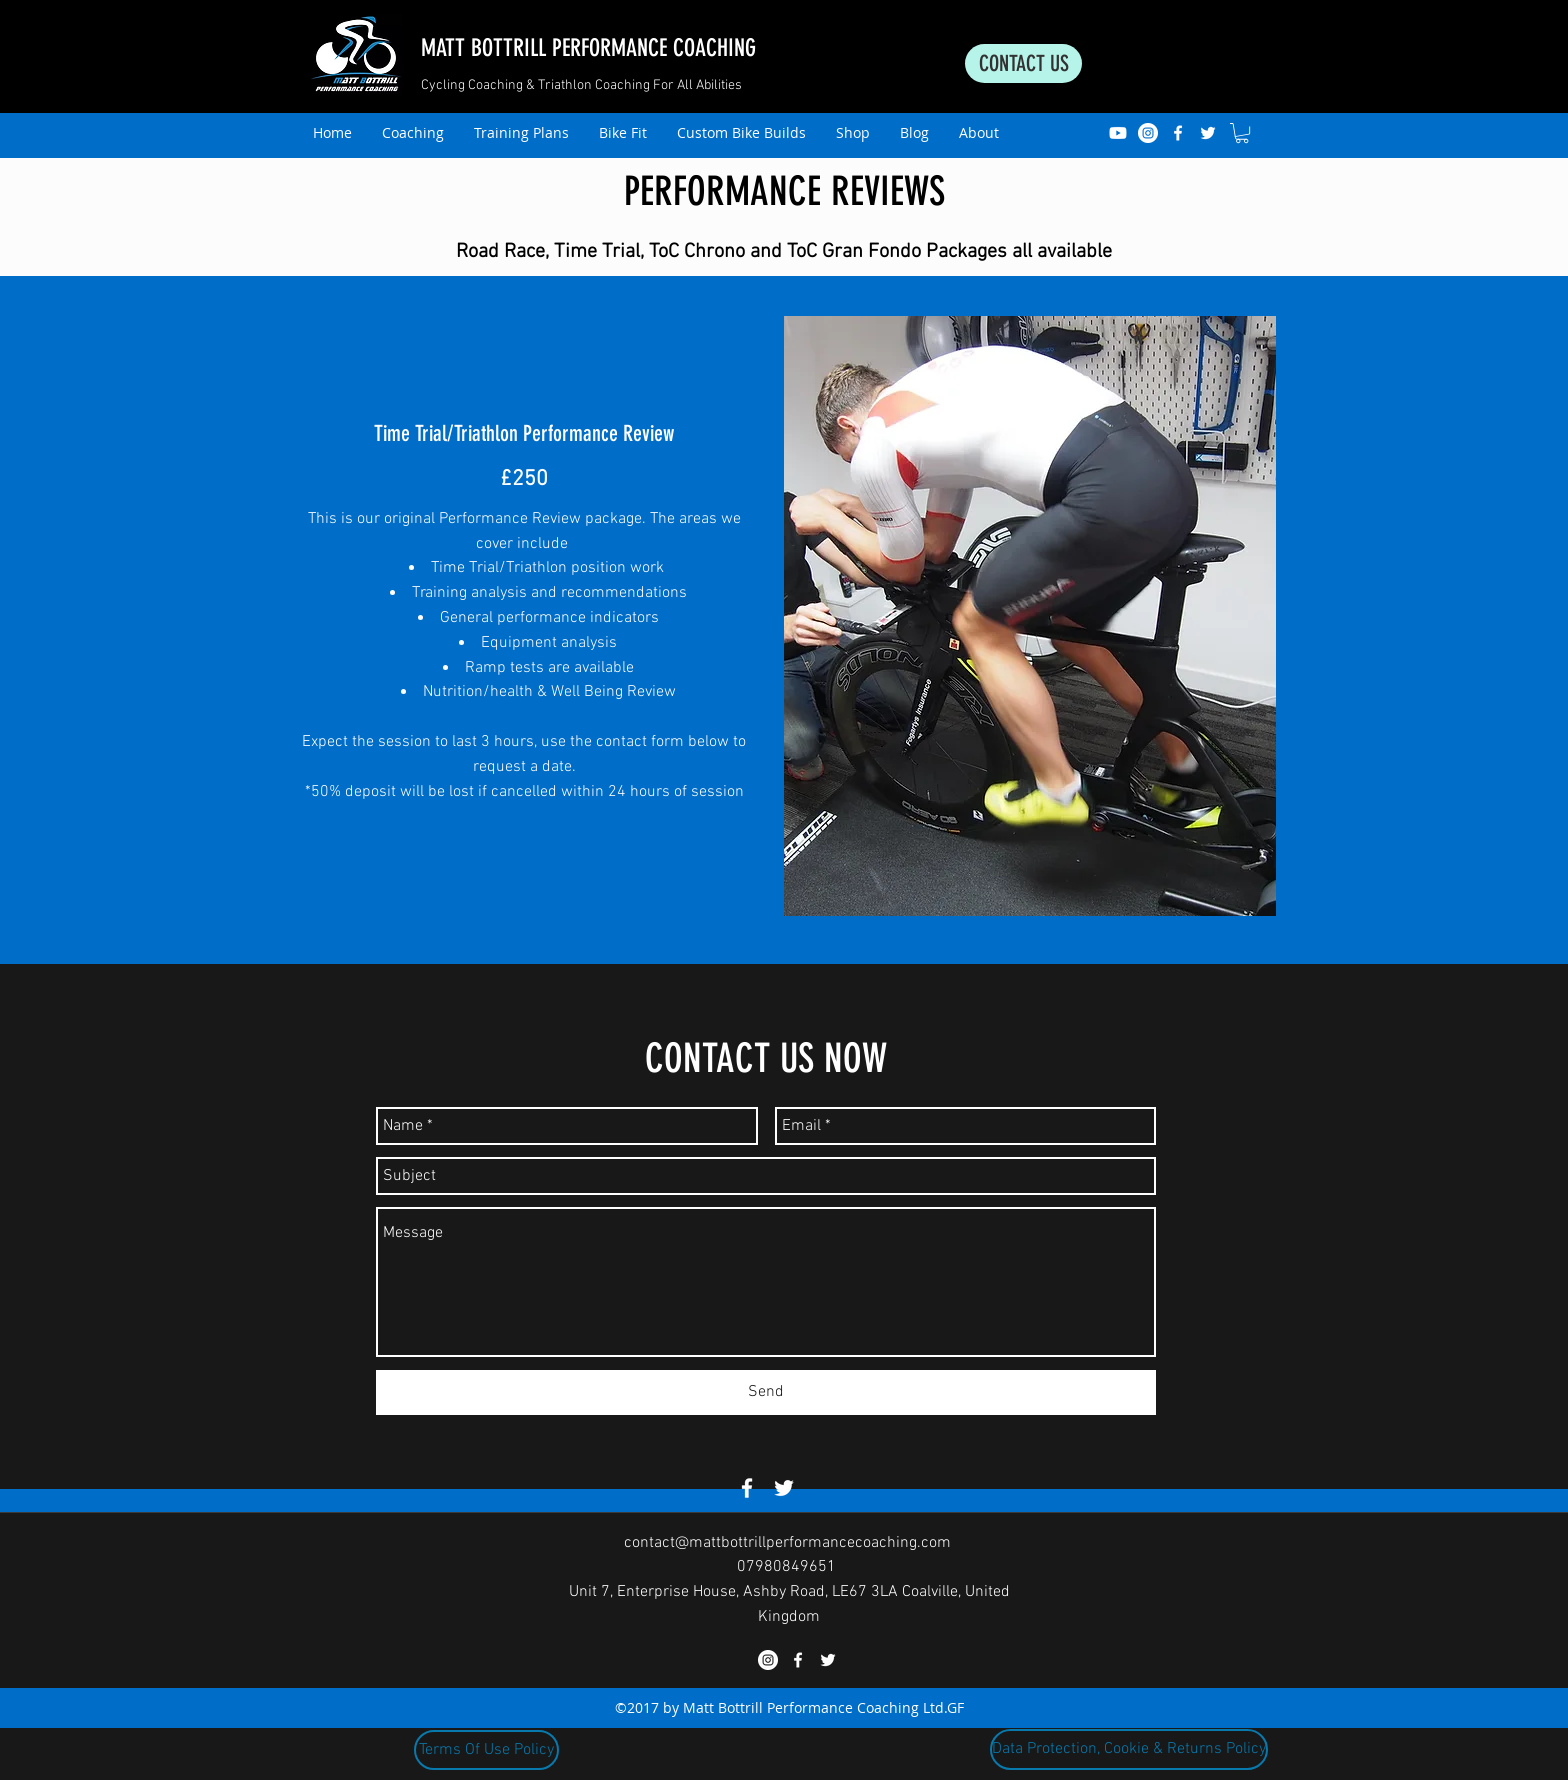  What do you see at coordinates (766, 1392) in the screenshot?
I see `[Send]` at bounding box center [766, 1392].